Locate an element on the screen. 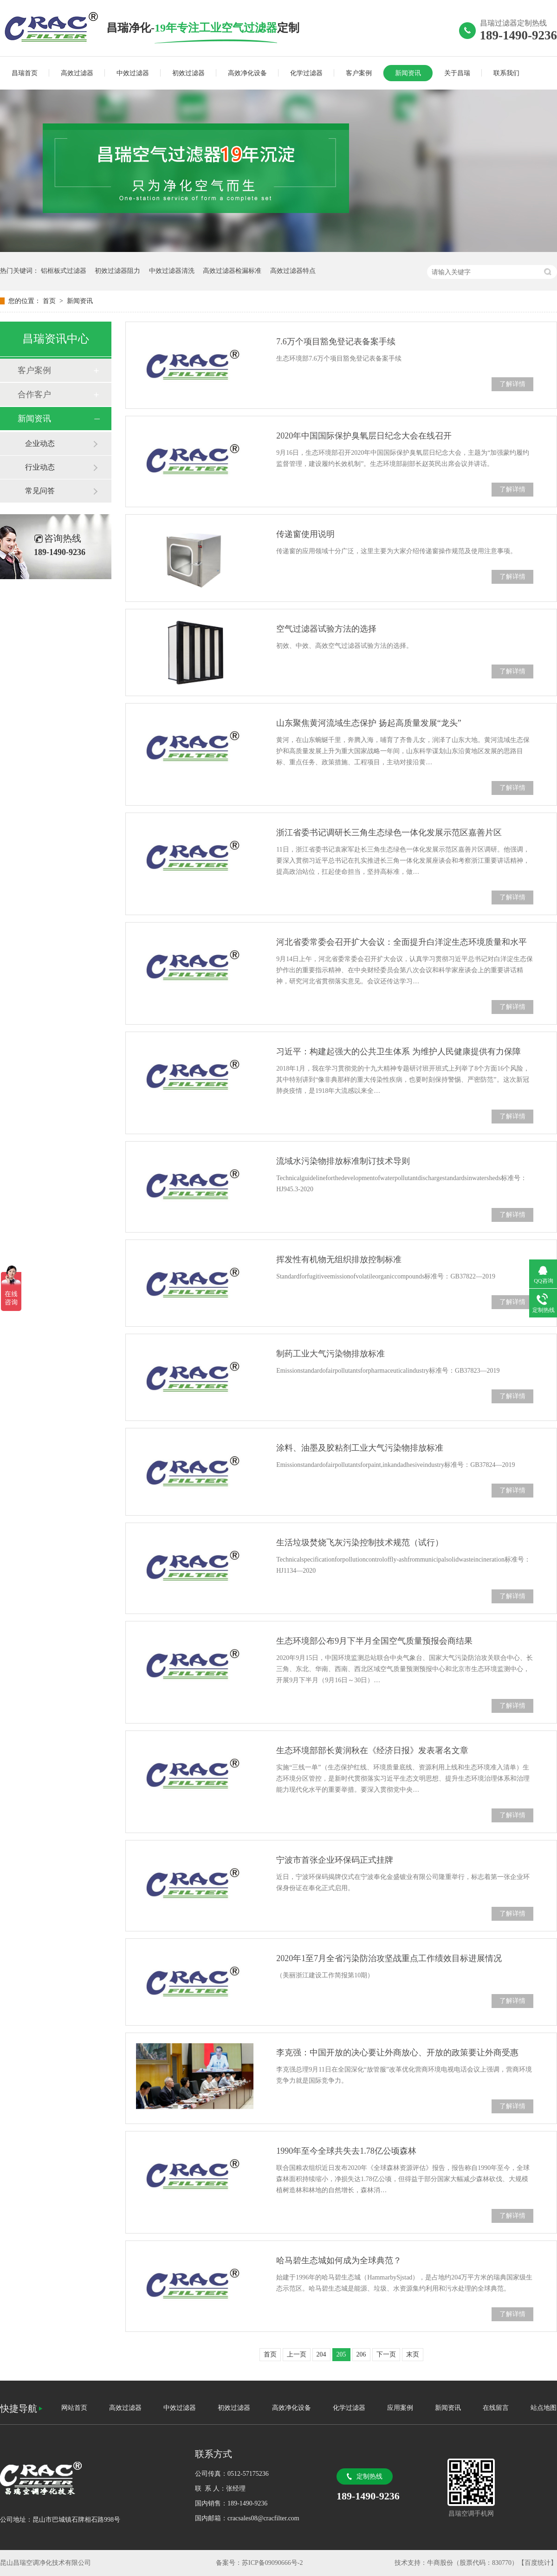  2020年1至7月全省污染防治攻坚战重点工作绩效目标进展情况 is located at coordinates (389, 1958).